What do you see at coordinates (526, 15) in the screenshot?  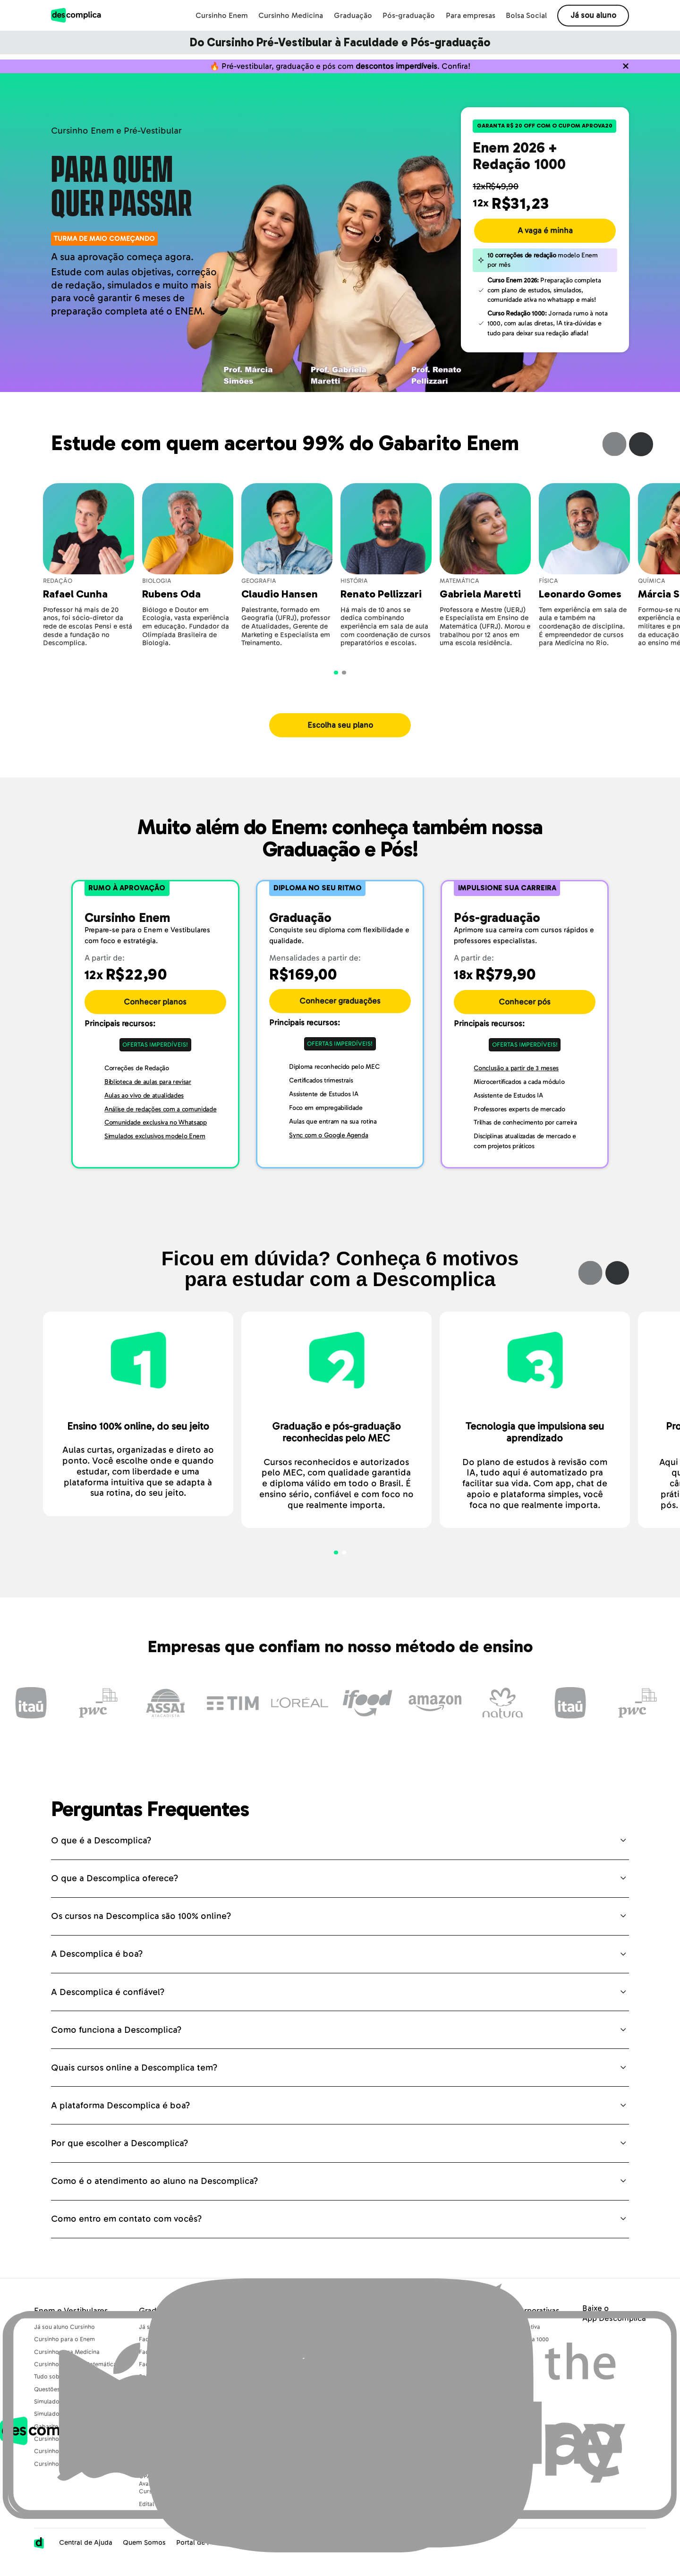 I see `Bolsa Social` at bounding box center [526, 15].